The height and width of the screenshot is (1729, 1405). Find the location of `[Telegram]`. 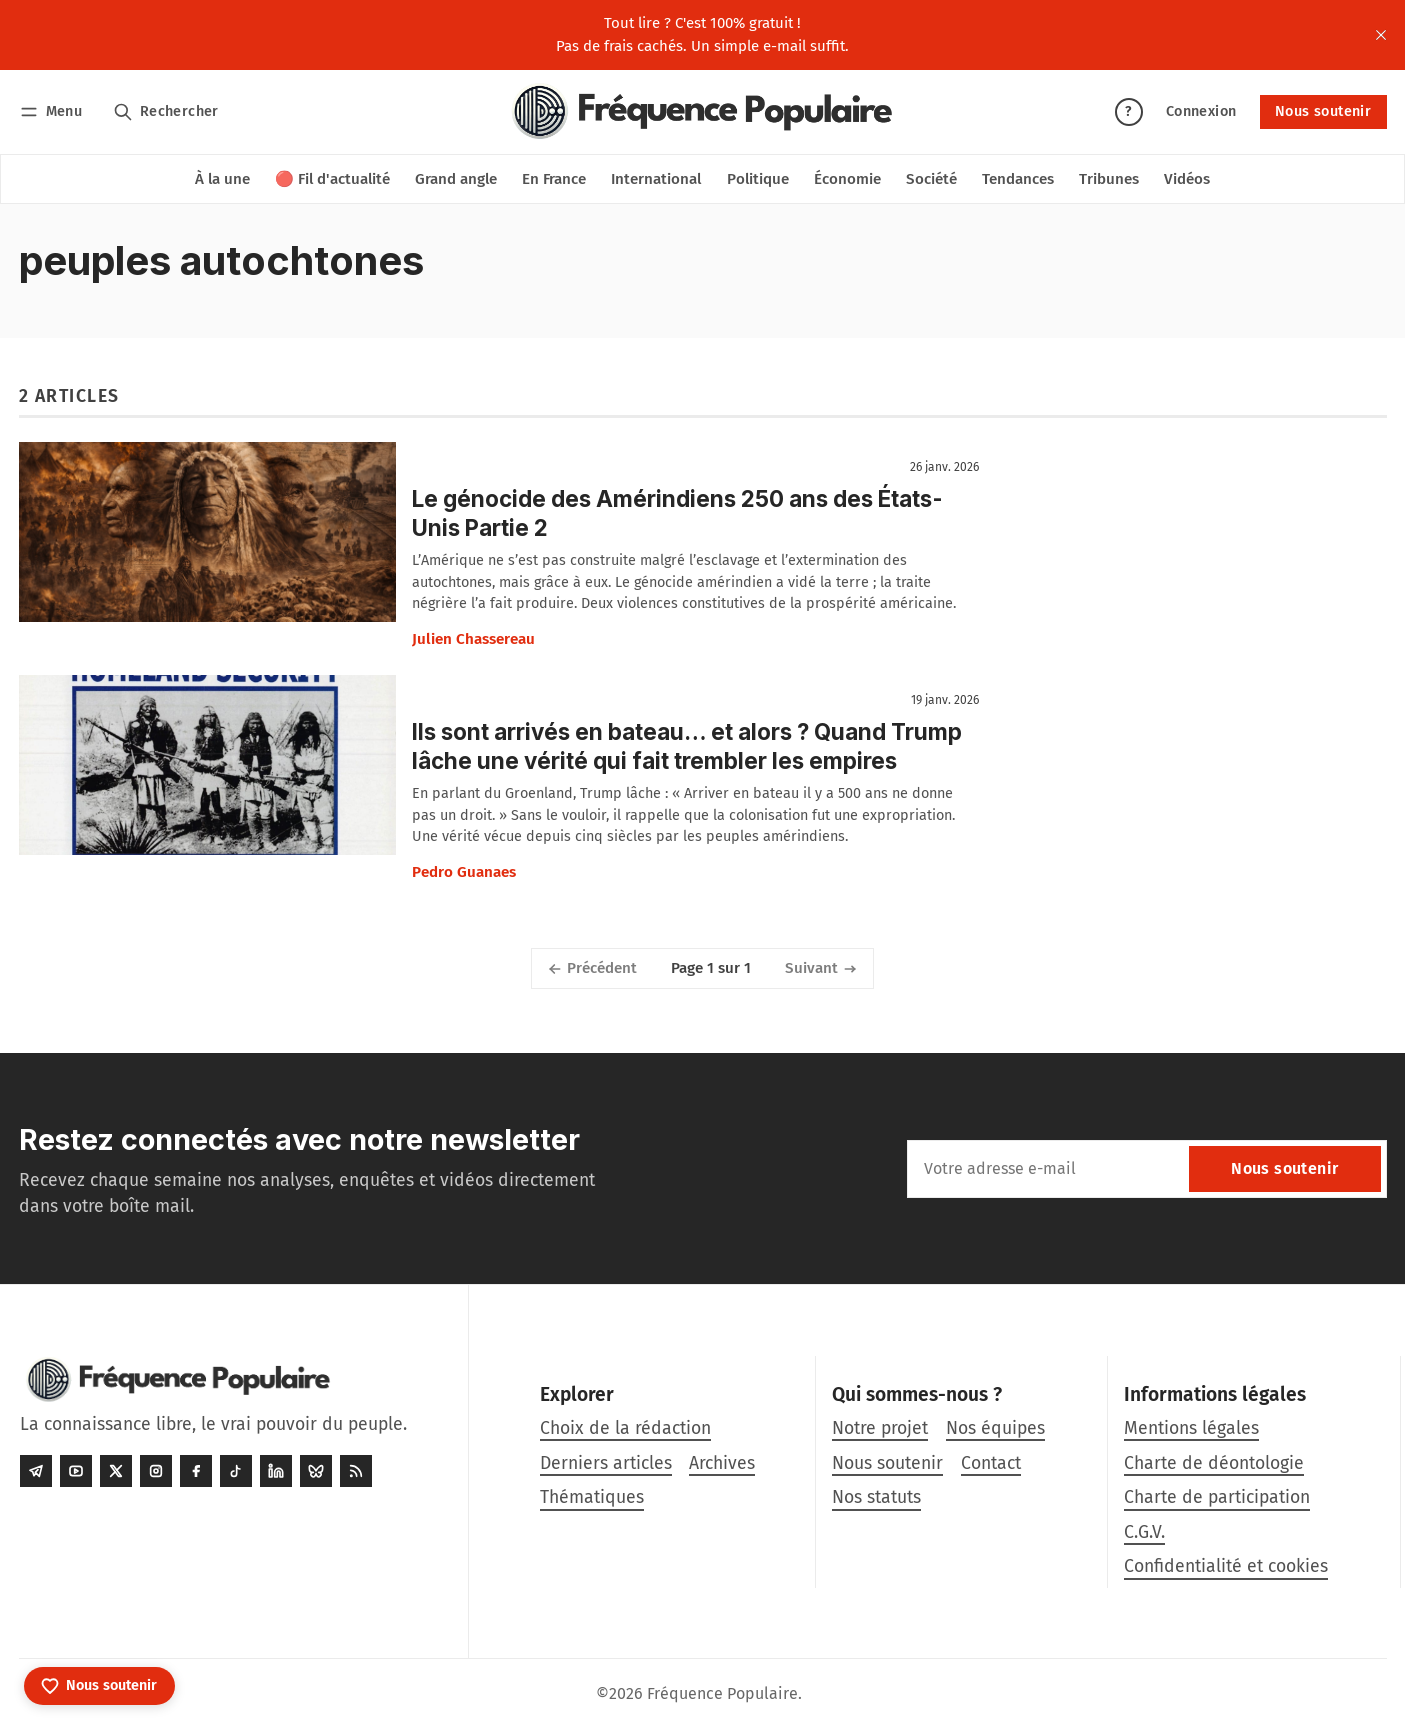

[Telegram] is located at coordinates (36, 1471).